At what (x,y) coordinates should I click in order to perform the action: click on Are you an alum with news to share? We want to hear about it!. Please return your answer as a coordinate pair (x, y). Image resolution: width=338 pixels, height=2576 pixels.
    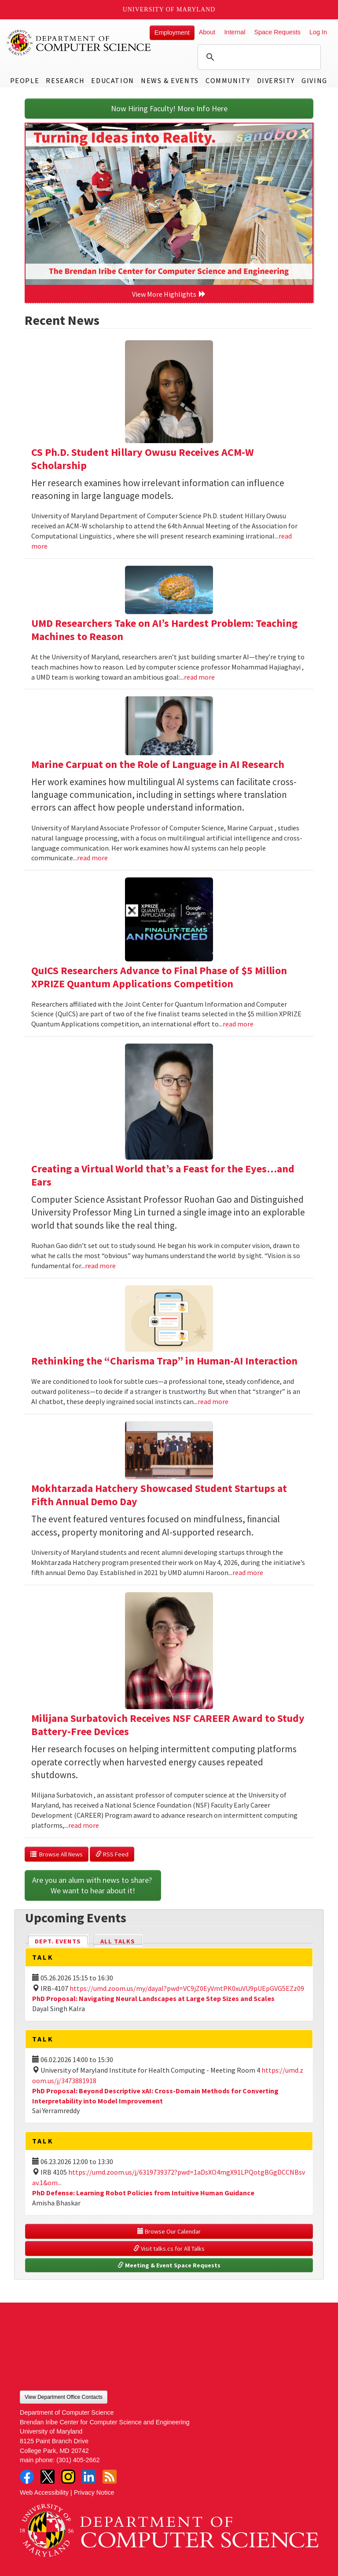
    Looking at the image, I should click on (93, 1885).